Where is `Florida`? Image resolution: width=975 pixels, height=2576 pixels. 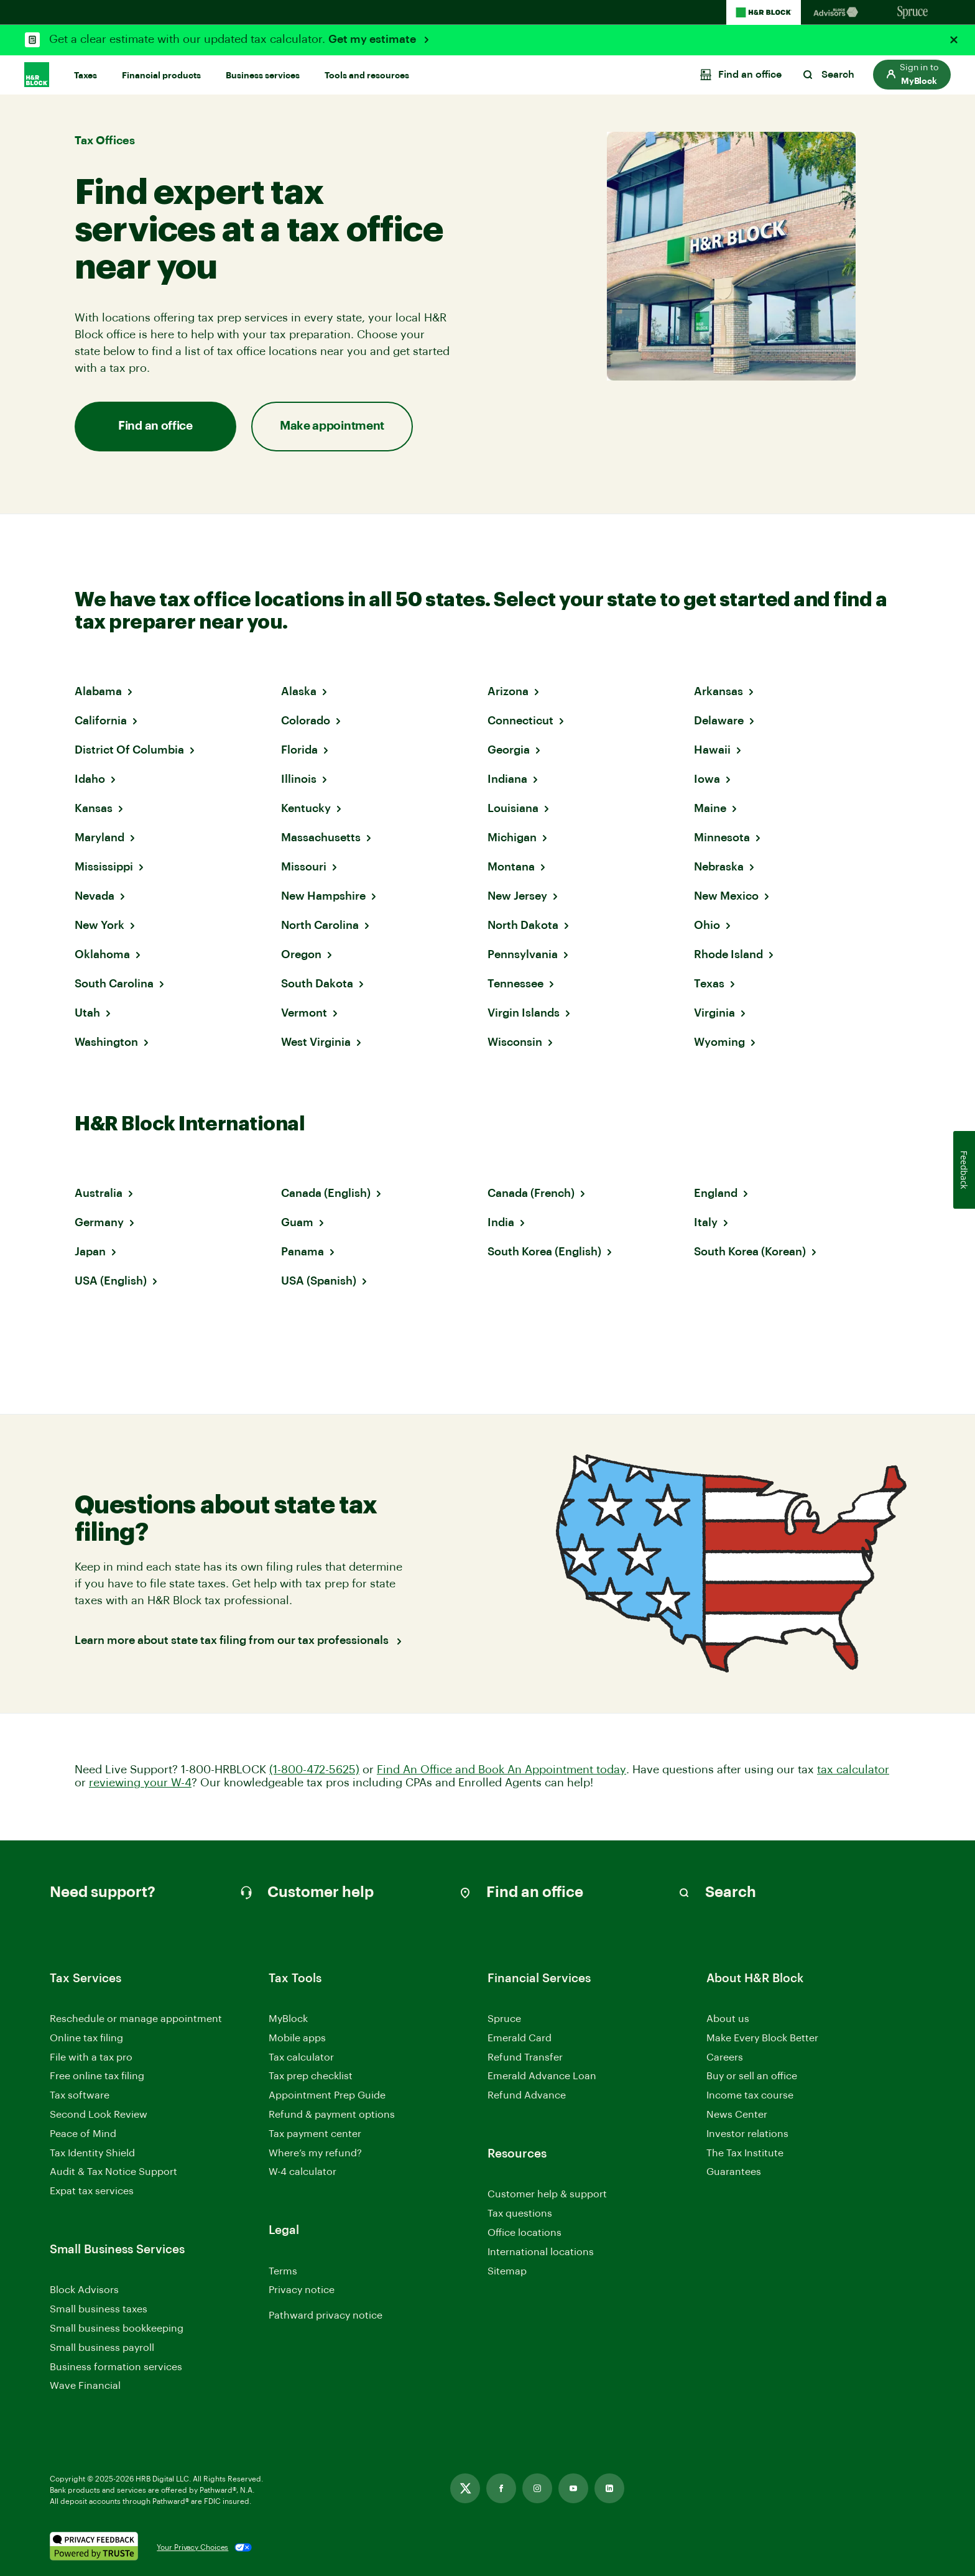 Florida is located at coordinates (299, 749).